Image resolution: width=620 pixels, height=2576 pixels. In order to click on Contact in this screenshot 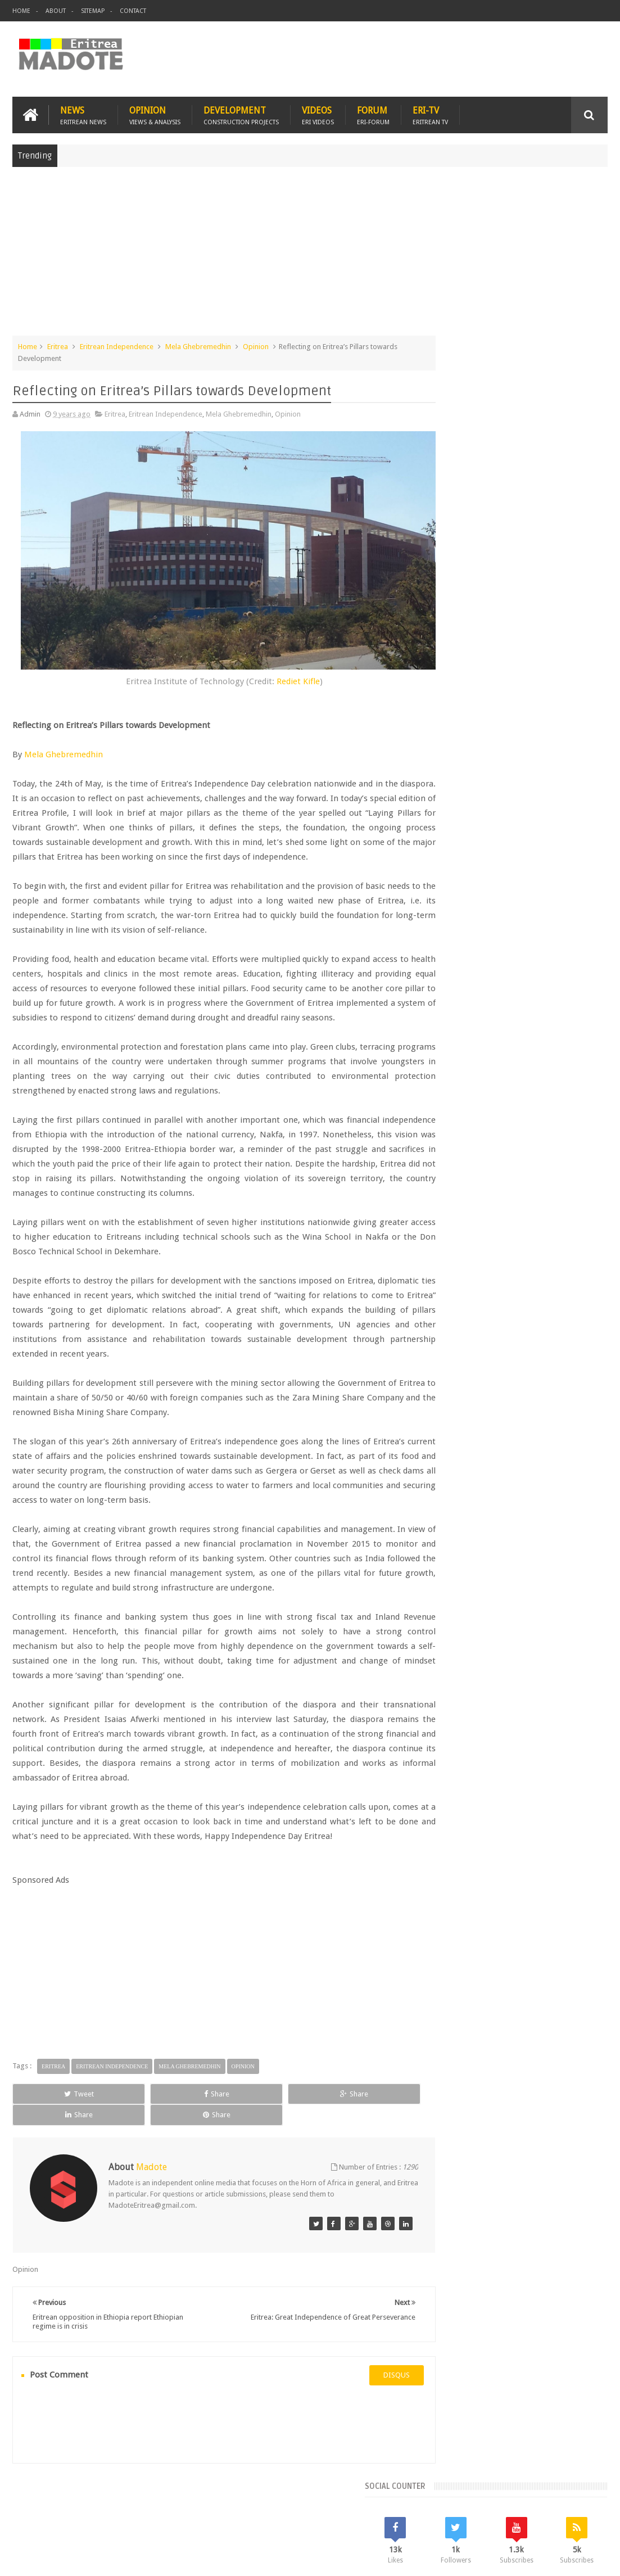, I will do `click(133, 11)`.